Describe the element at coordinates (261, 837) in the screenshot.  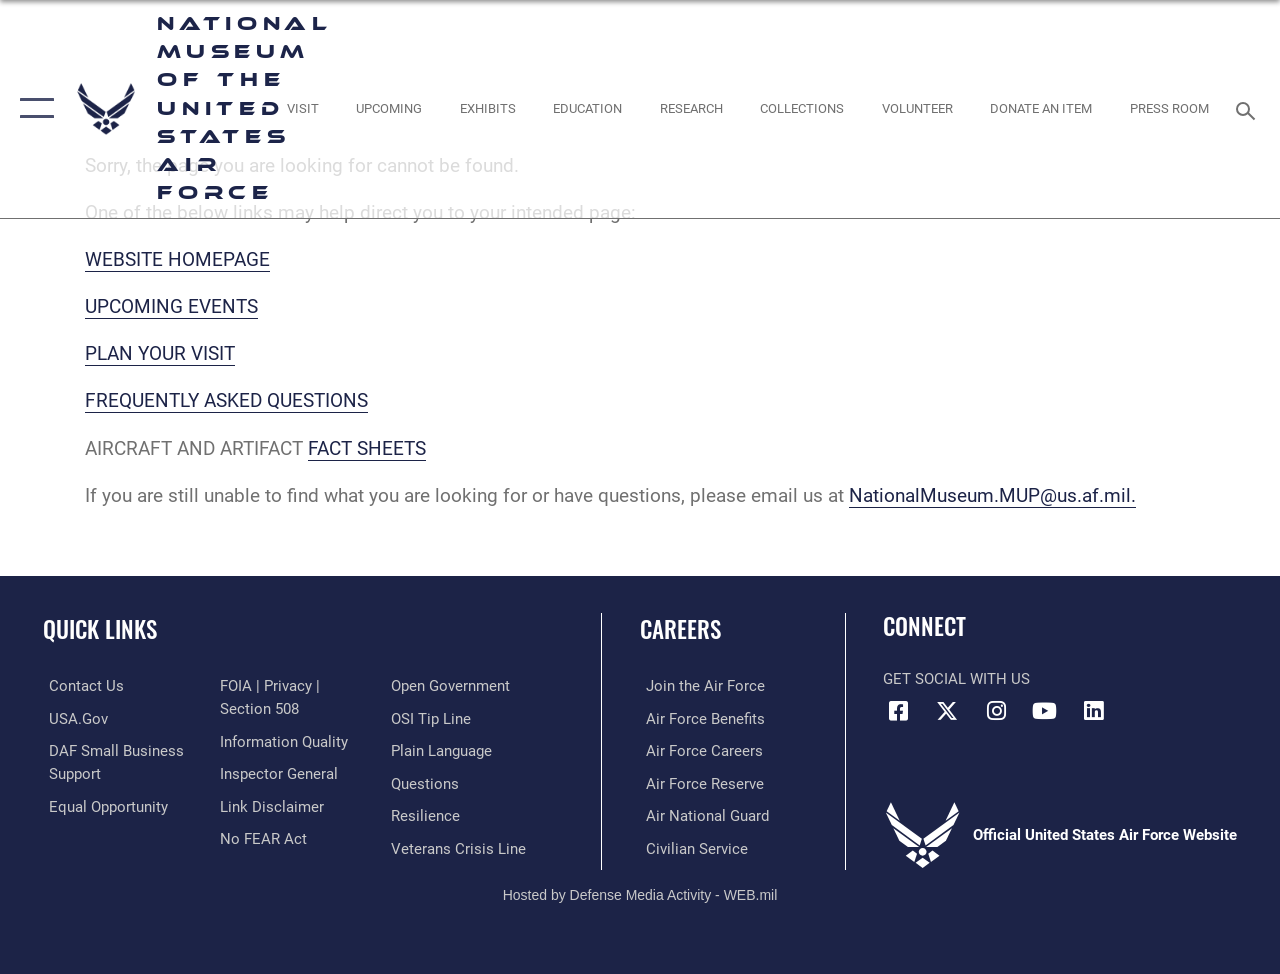
I see `[Link to Air Force No FEAR Act resources opens in a new window]` at that location.